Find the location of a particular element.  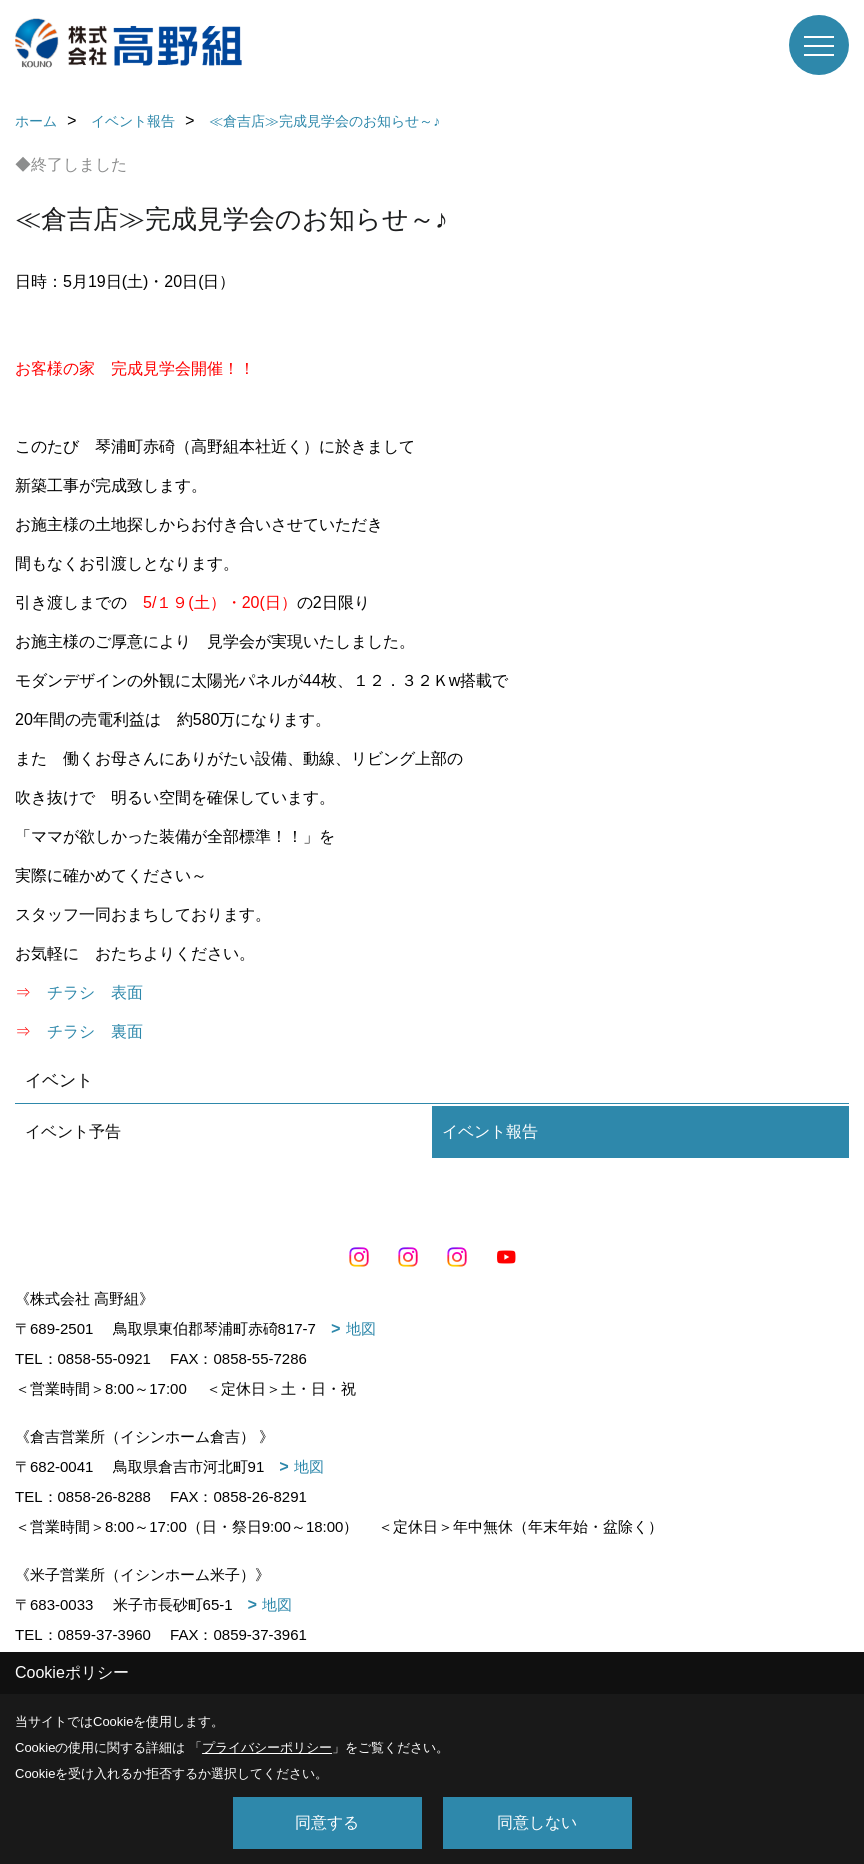

プライバシーポリシー is located at coordinates (267, 1747).